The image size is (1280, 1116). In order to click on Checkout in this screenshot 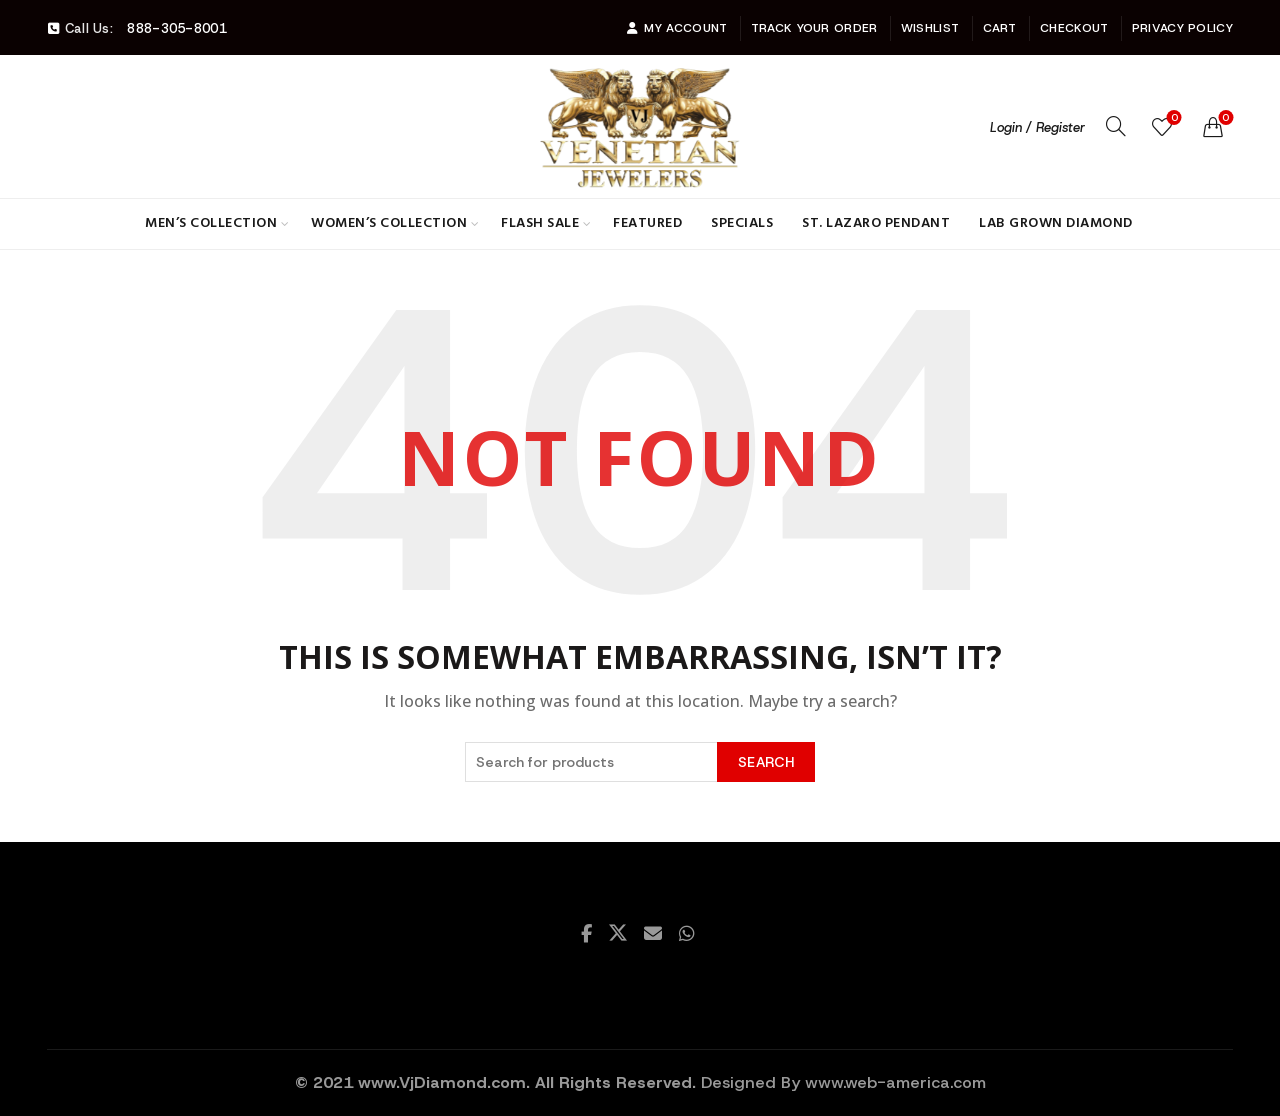, I will do `click(1074, 28)`.